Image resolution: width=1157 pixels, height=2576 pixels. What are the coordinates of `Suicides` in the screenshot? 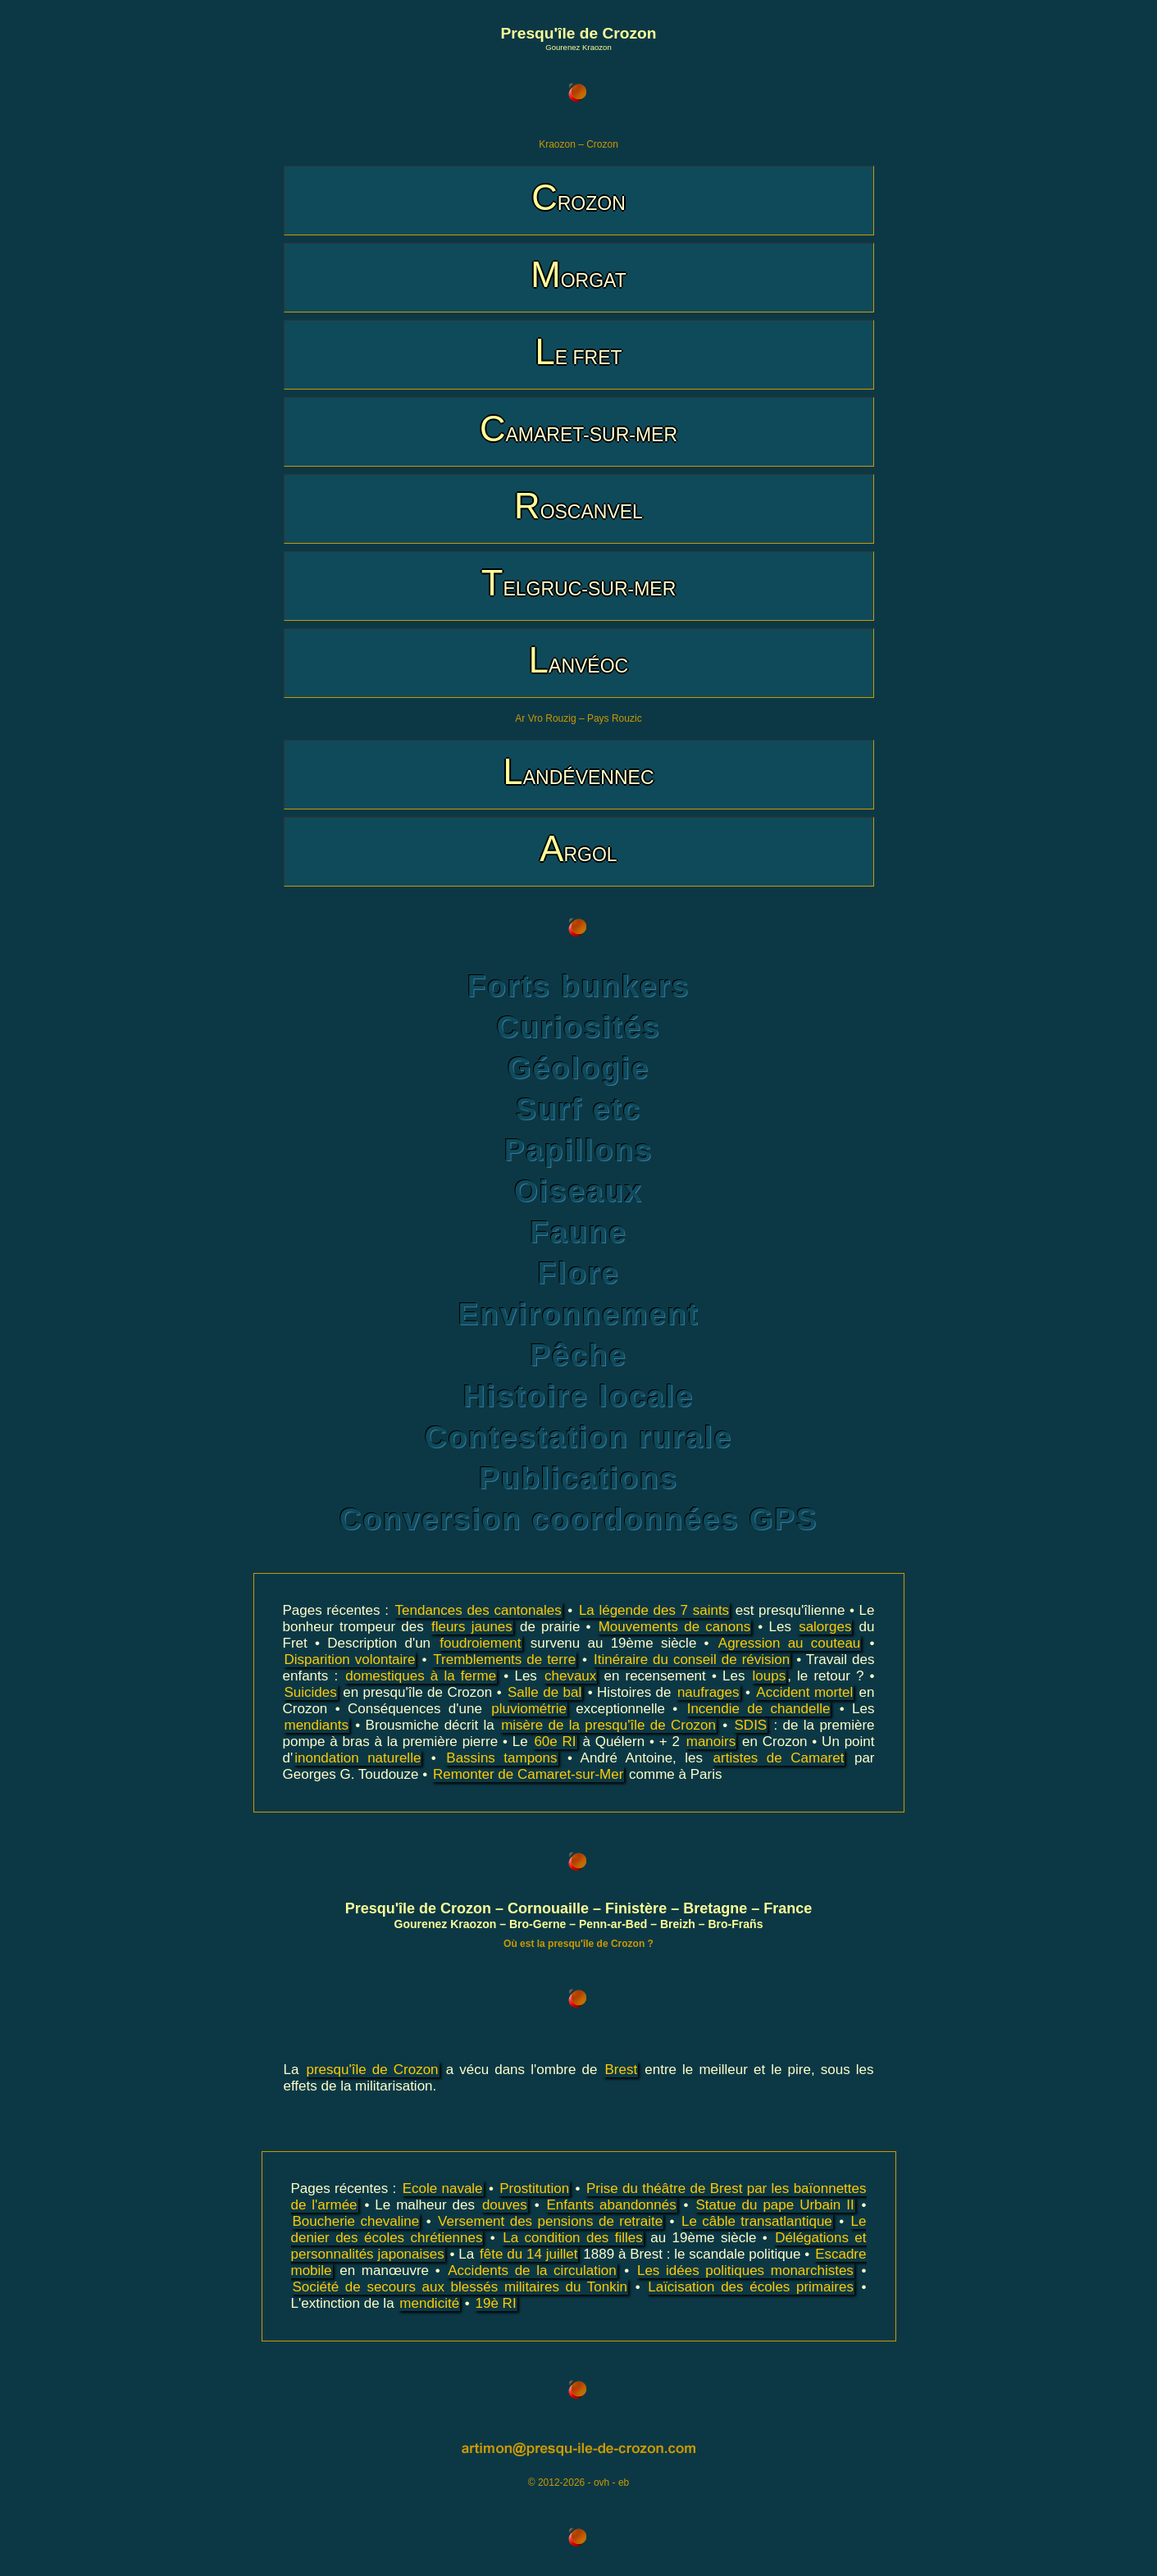 It's located at (311, 1692).